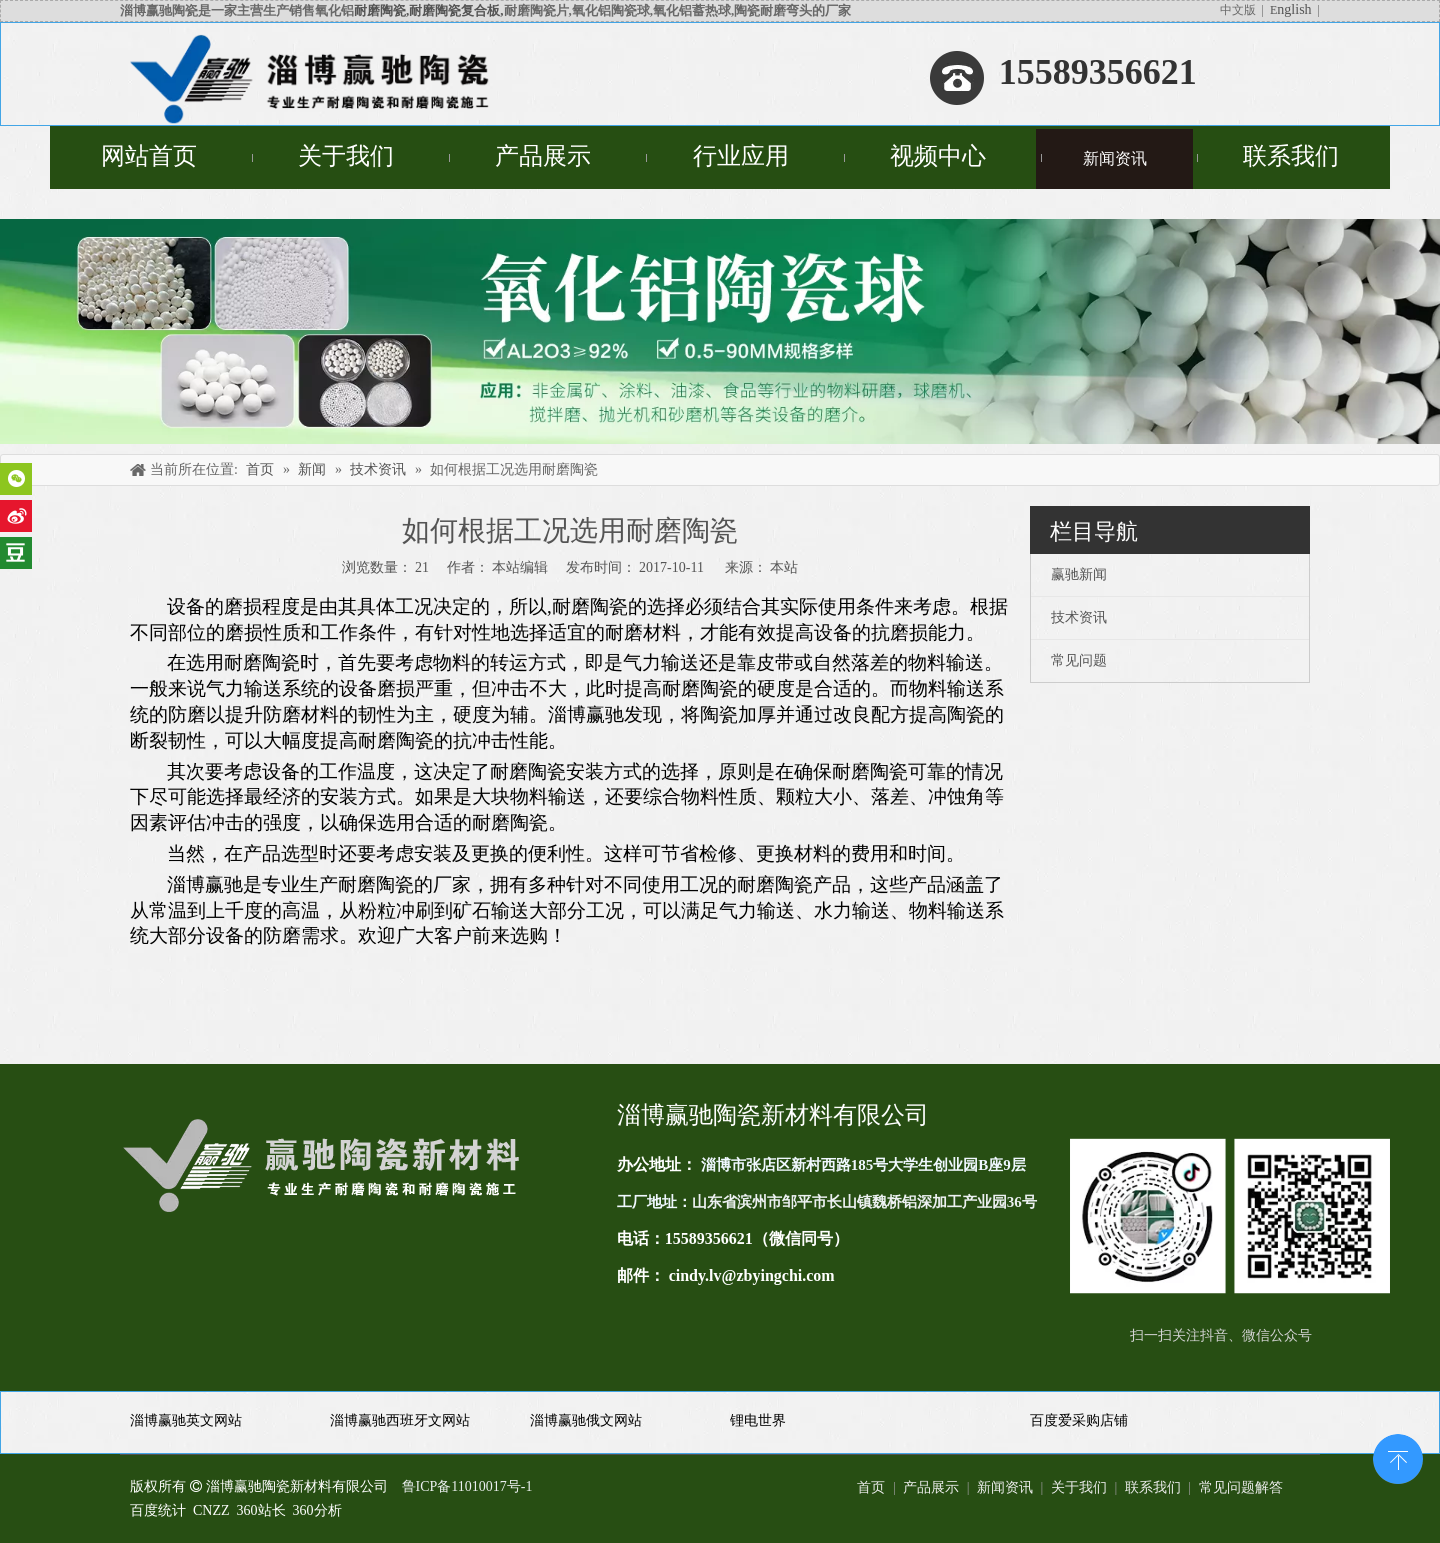 The image size is (1440, 1543). Describe the element at coordinates (1153, 1487) in the screenshot. I see `联系我们` at that location.